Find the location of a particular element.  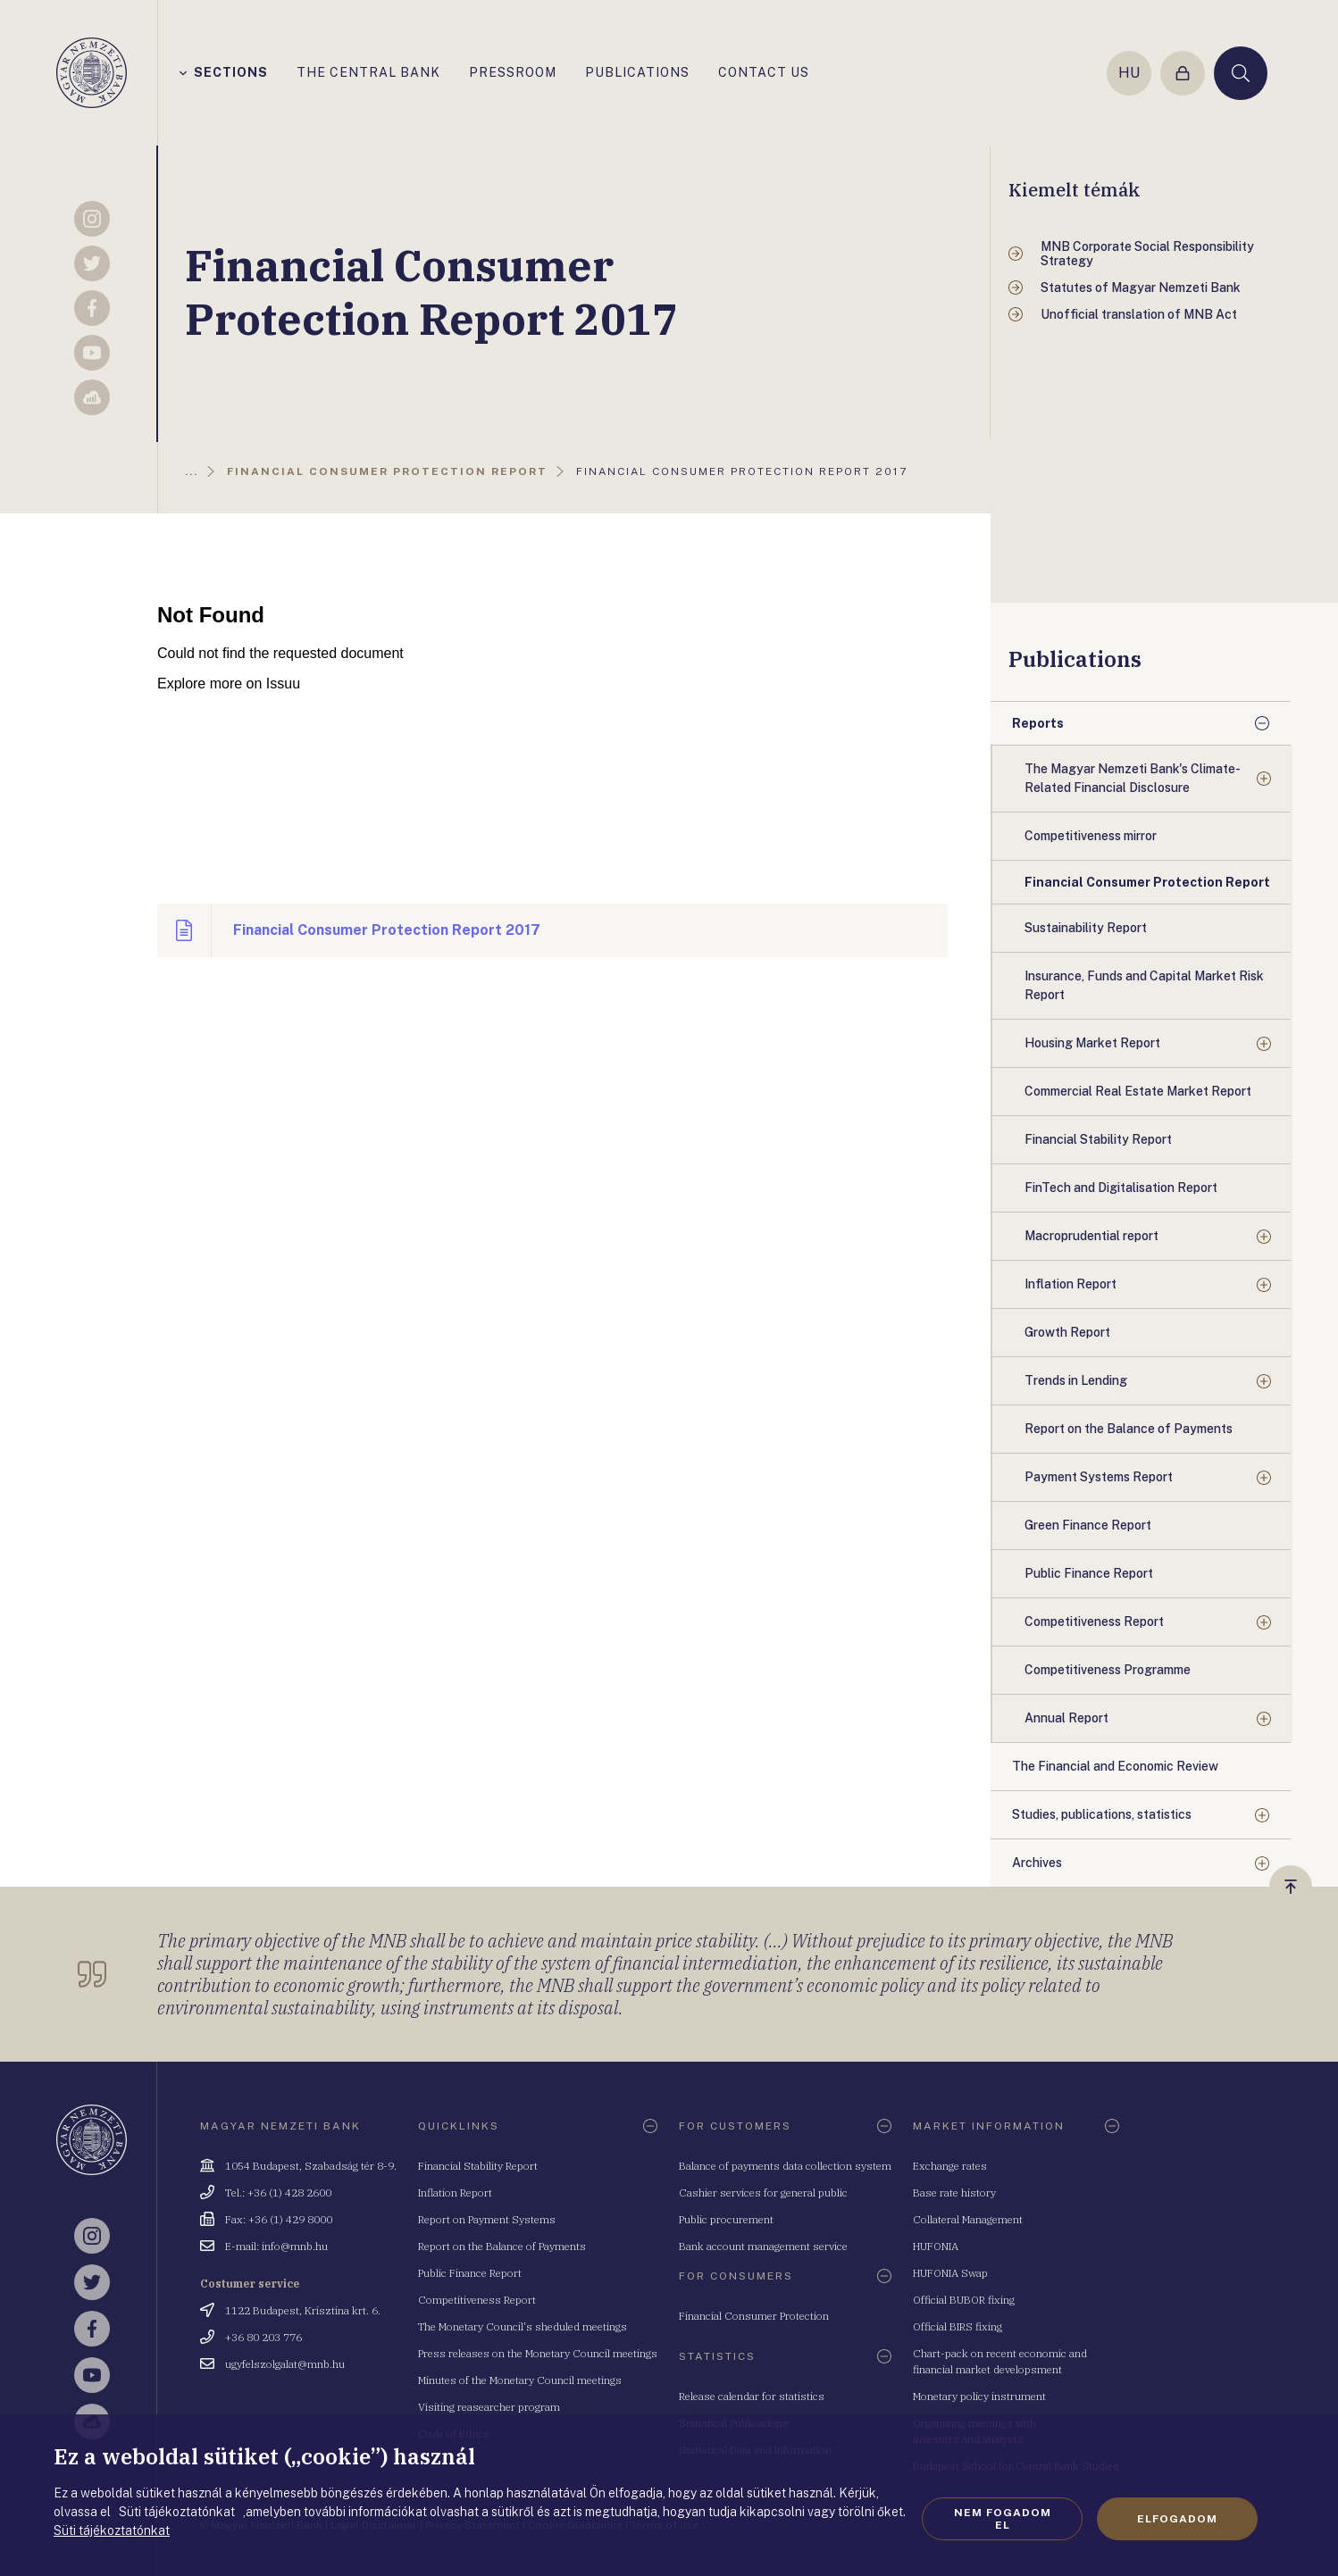

Inflation Report is located at coordinates (1070, 1284).